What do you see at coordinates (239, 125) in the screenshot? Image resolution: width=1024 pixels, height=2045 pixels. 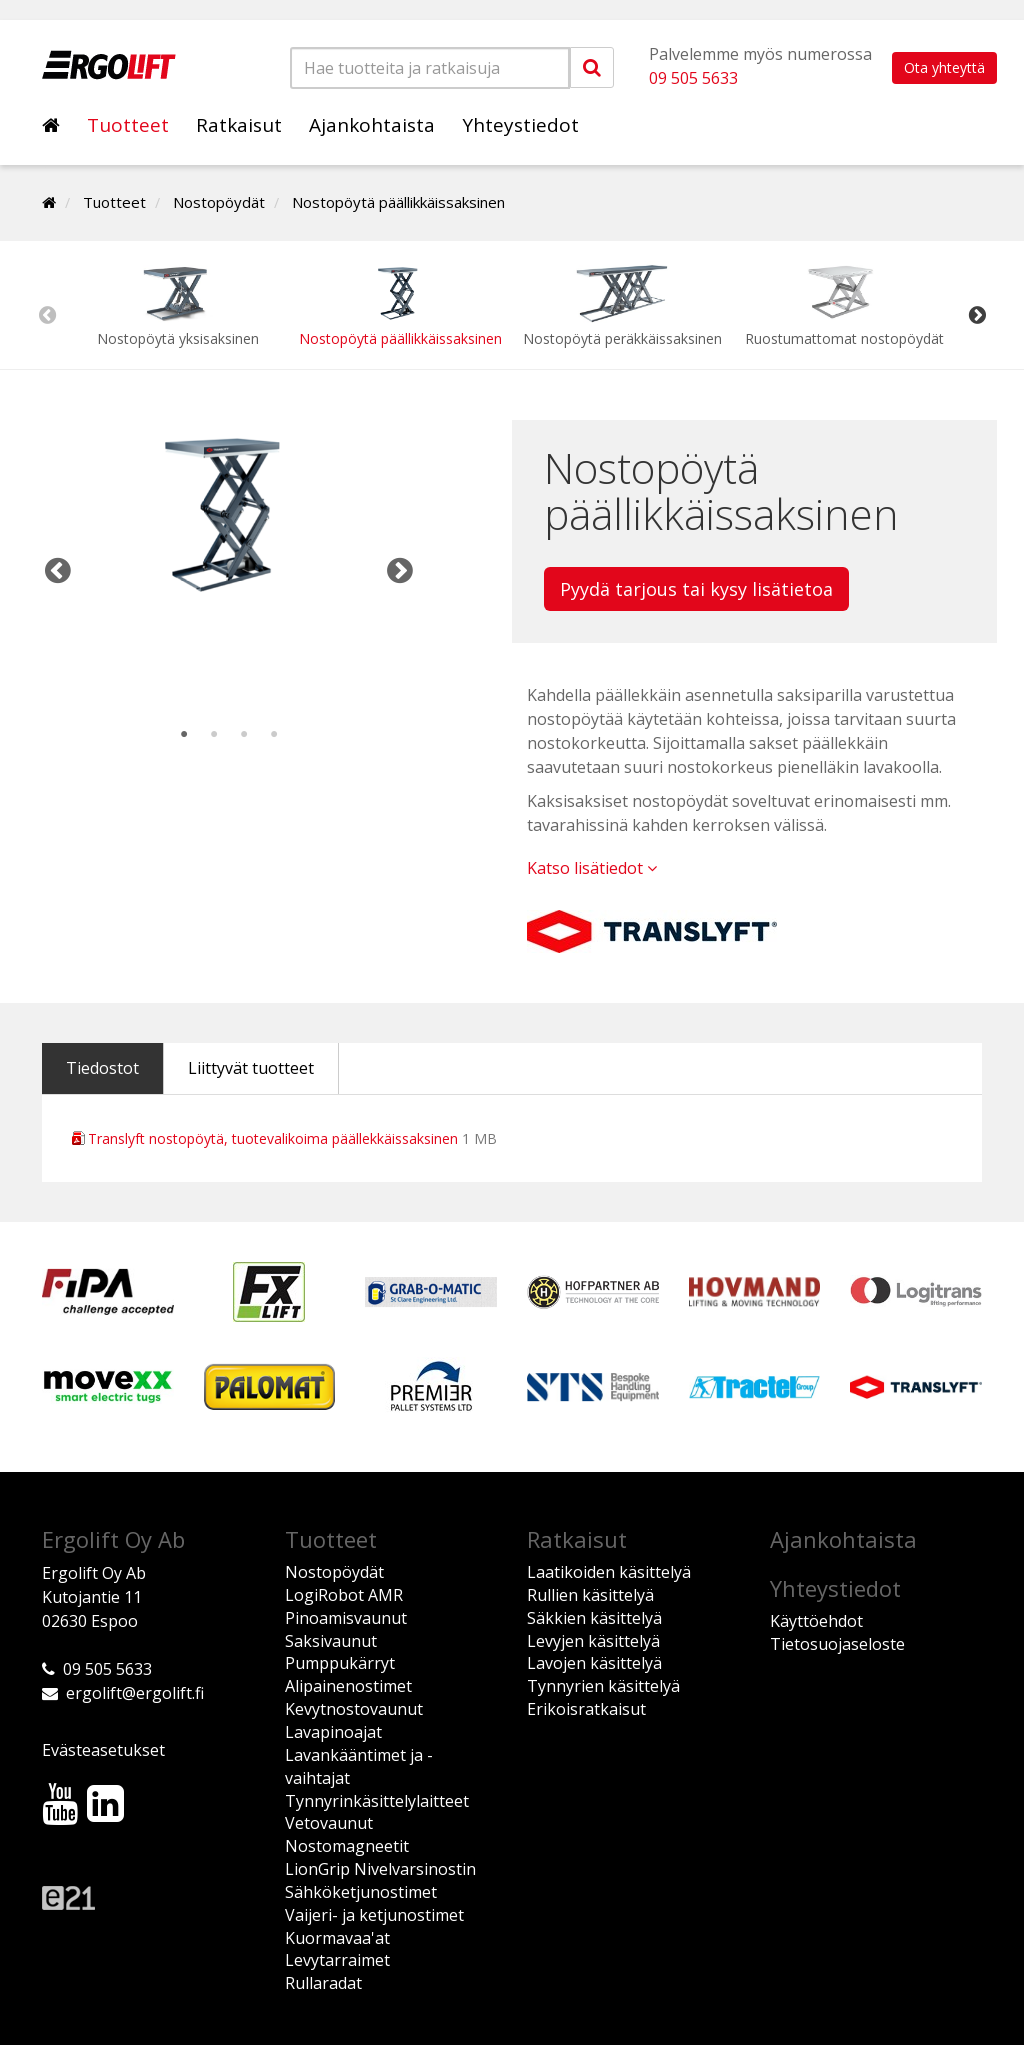 I see `Ratkaisut` at bounding box center [239, 125].